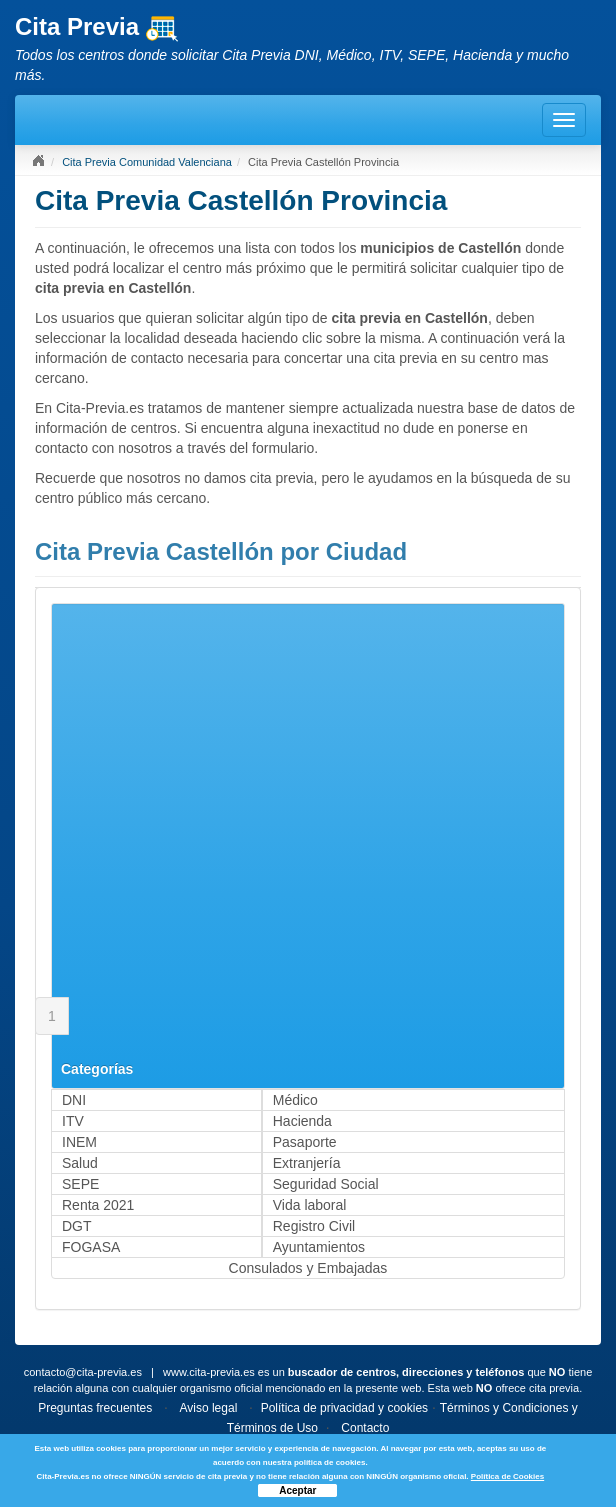  I want to click on Política de privacidad y cookies, so click(344, 1408).